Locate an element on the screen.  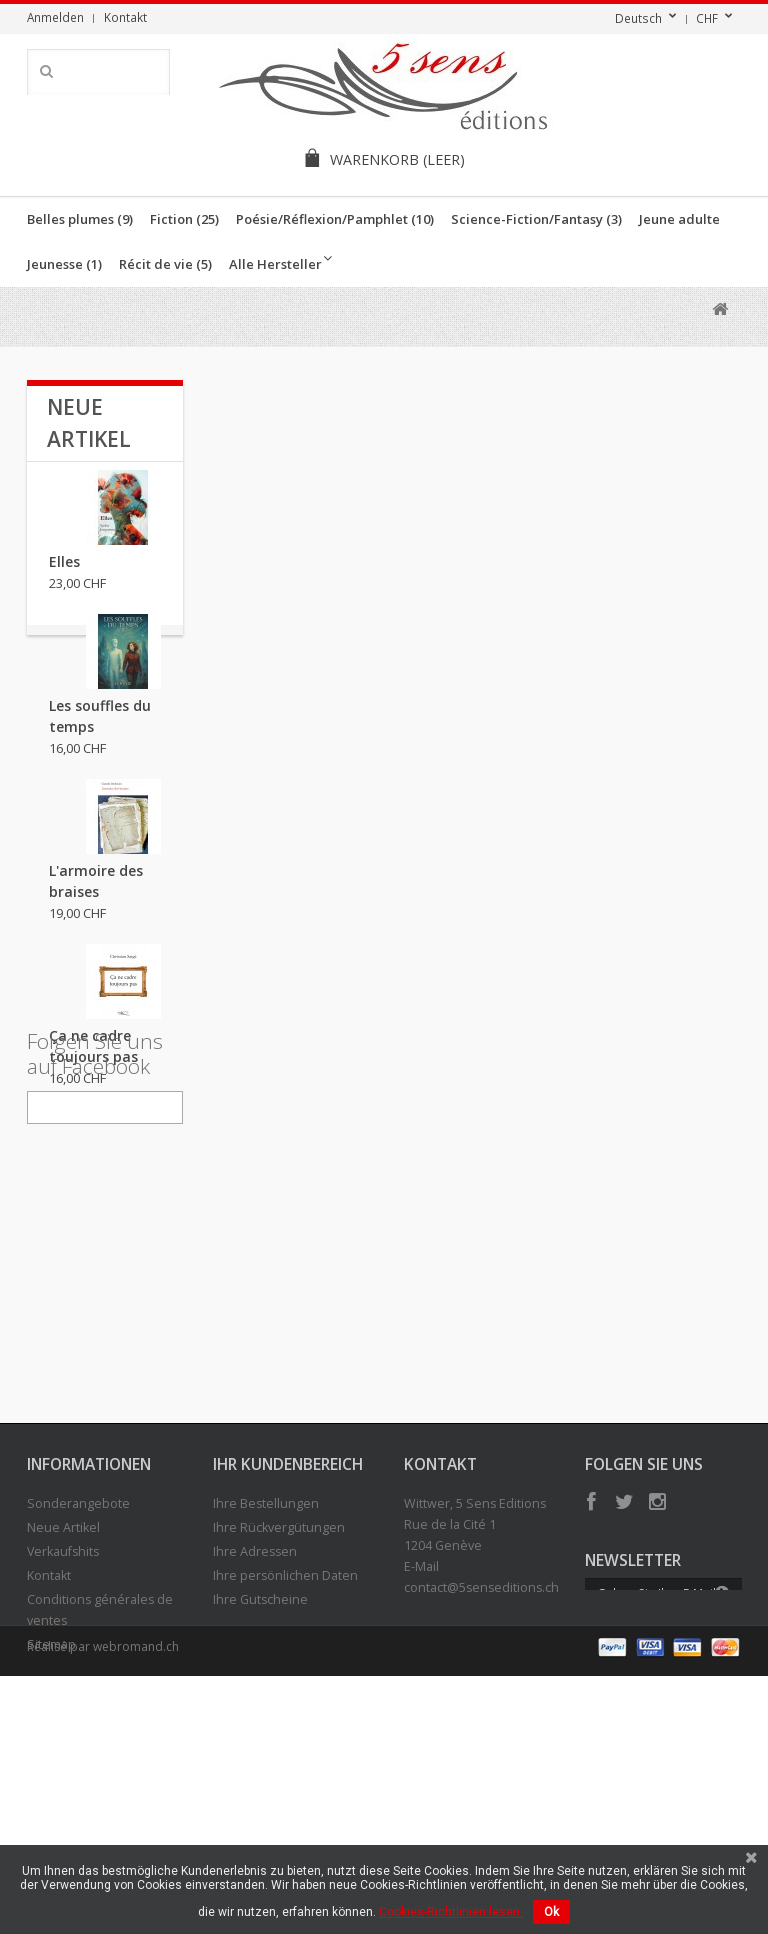
Jeunesse (1) is located at coordinates (64, 264).